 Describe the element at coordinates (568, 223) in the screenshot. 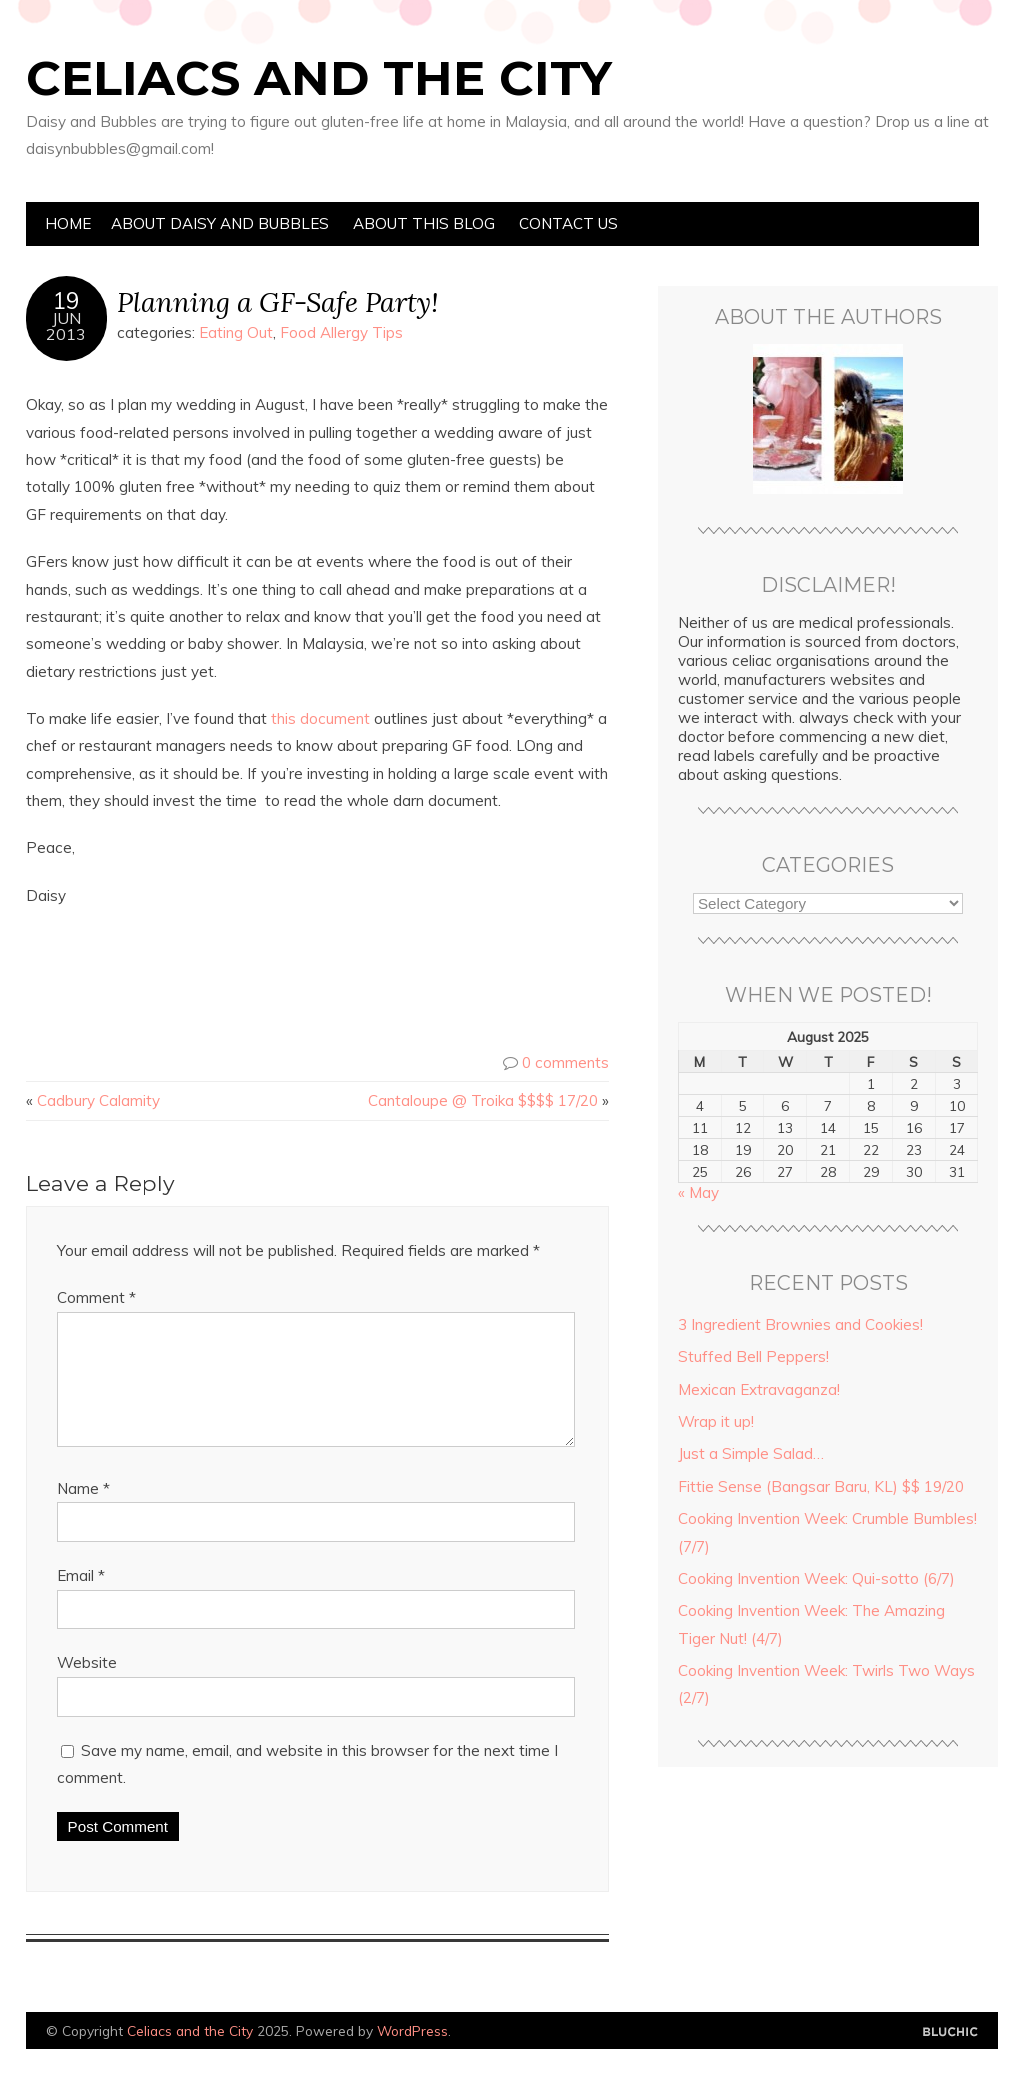

I see `Contact Us` at that location.